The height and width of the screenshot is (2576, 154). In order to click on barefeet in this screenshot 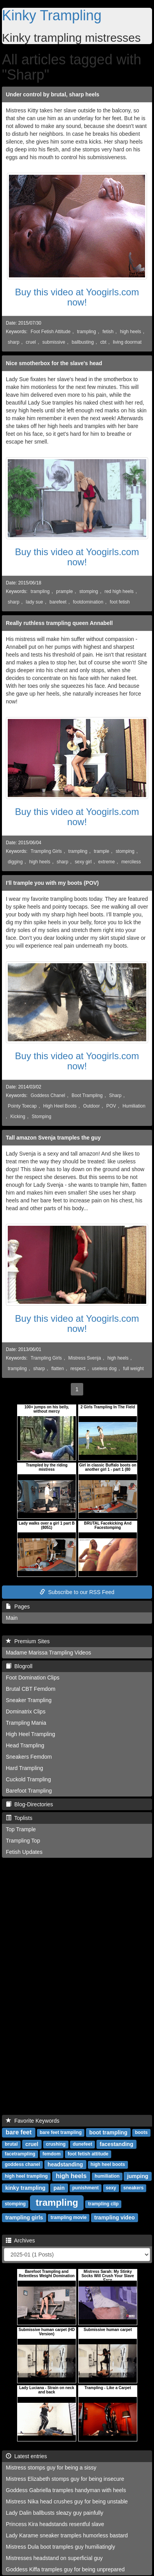, I will do `click(57, 602)`.